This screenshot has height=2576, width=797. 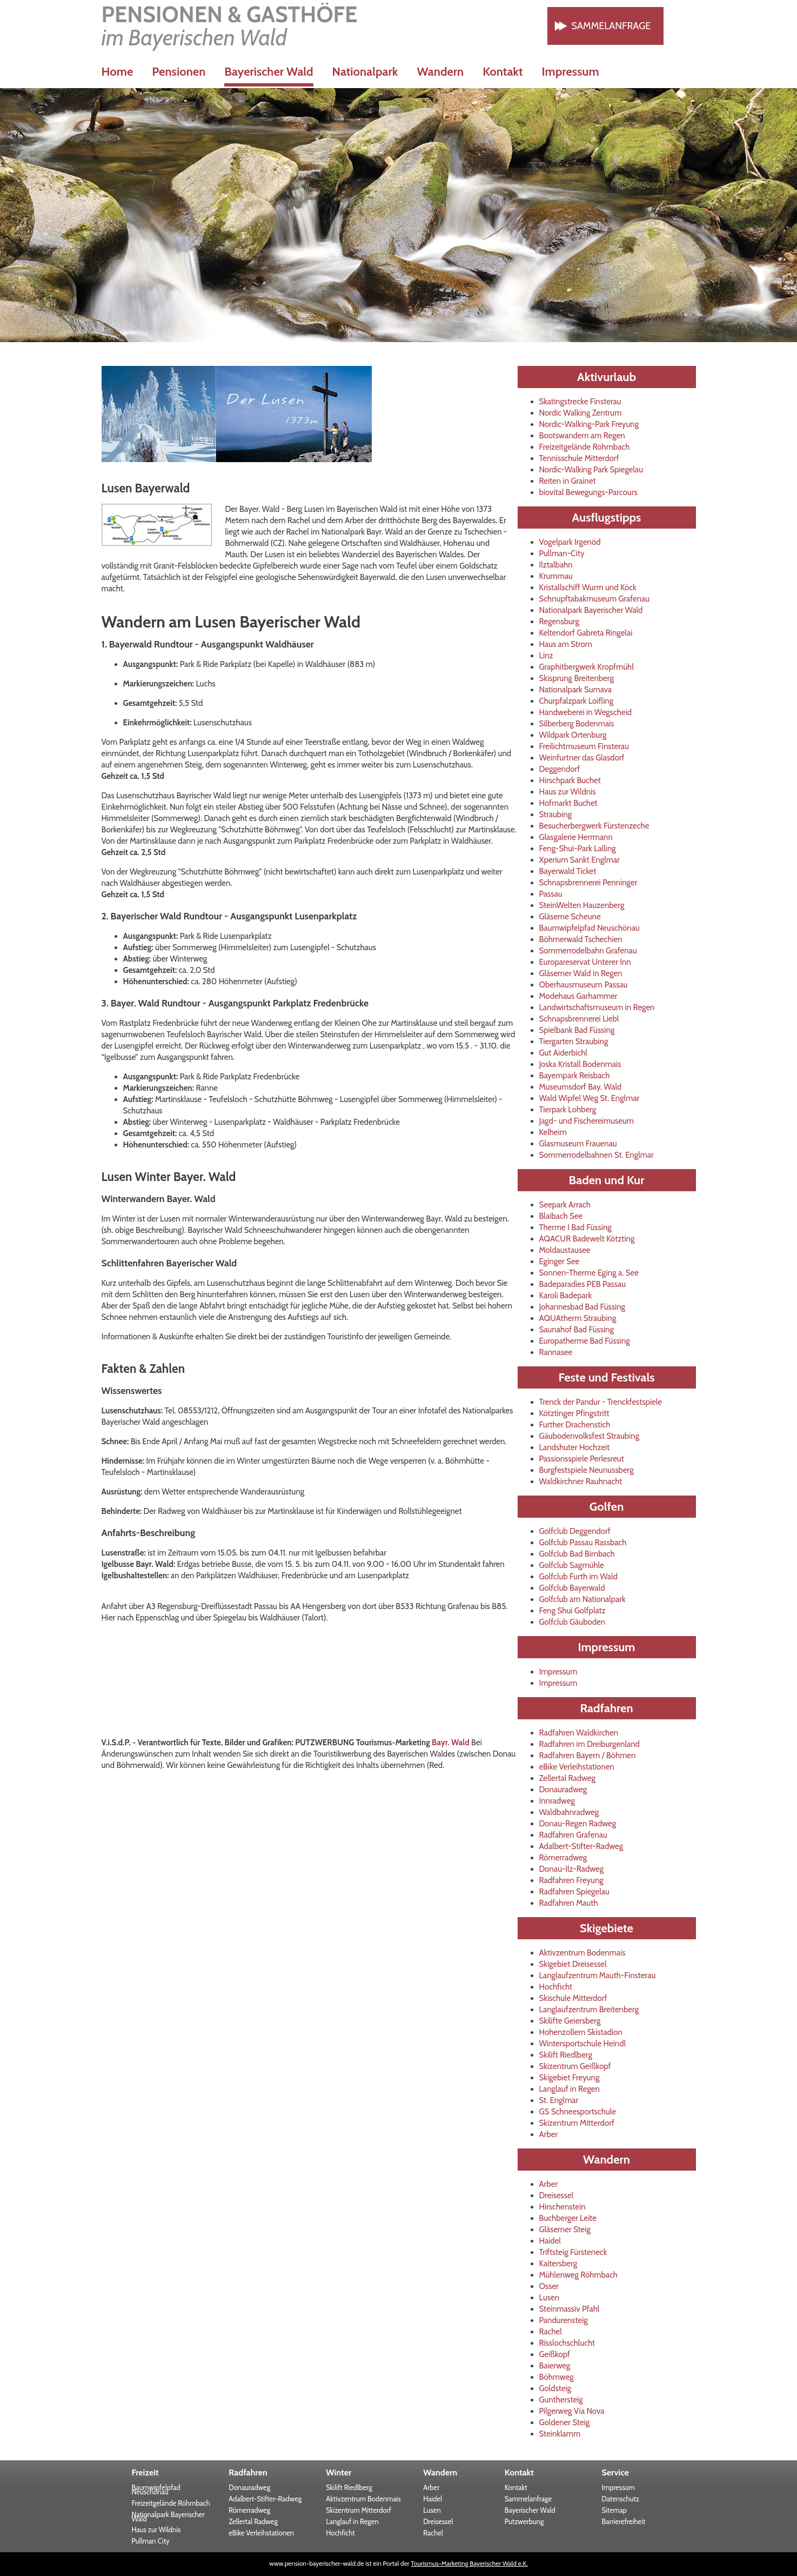 I want to click on Bayernpark Reisbach, so click(x=574, y=1075).